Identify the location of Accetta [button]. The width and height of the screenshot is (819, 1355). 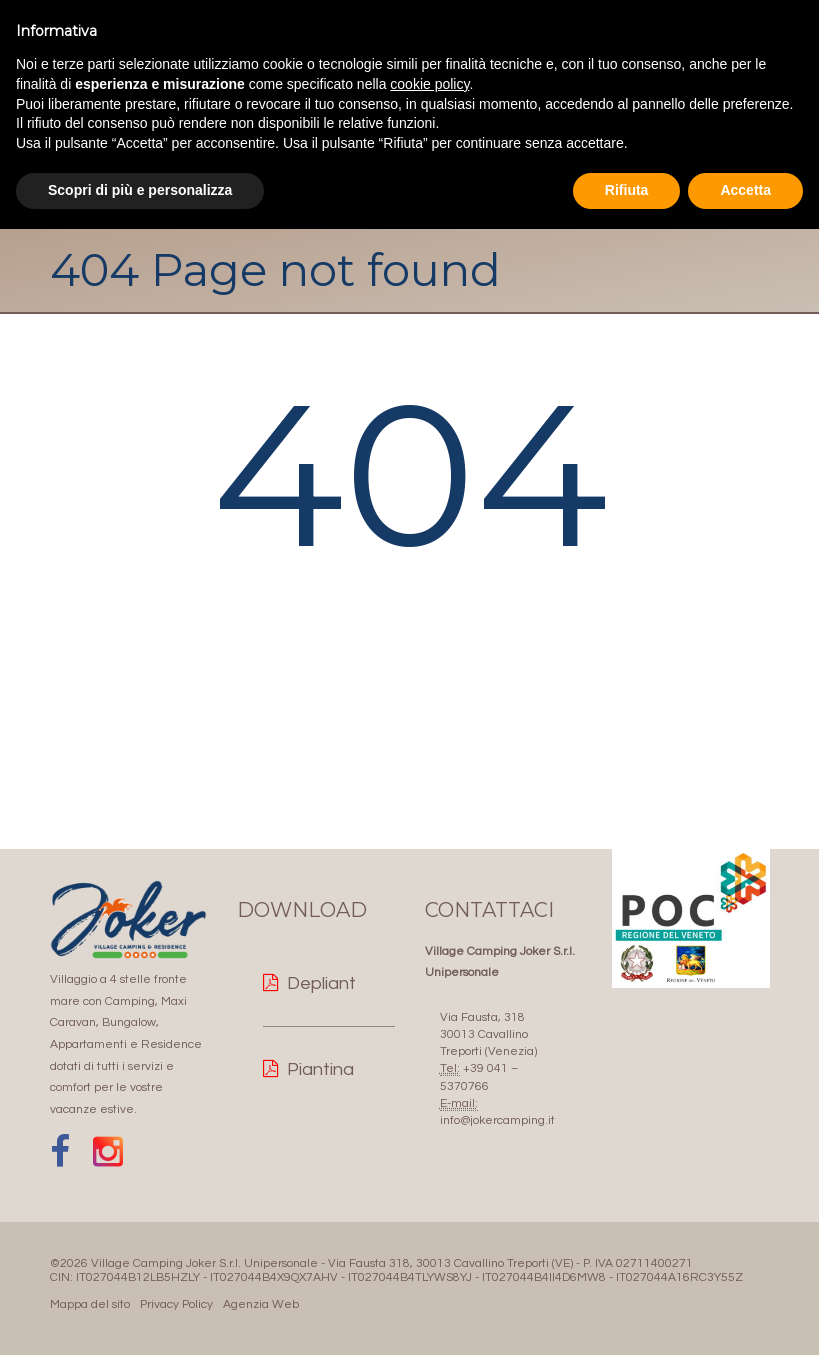
(745, 190).